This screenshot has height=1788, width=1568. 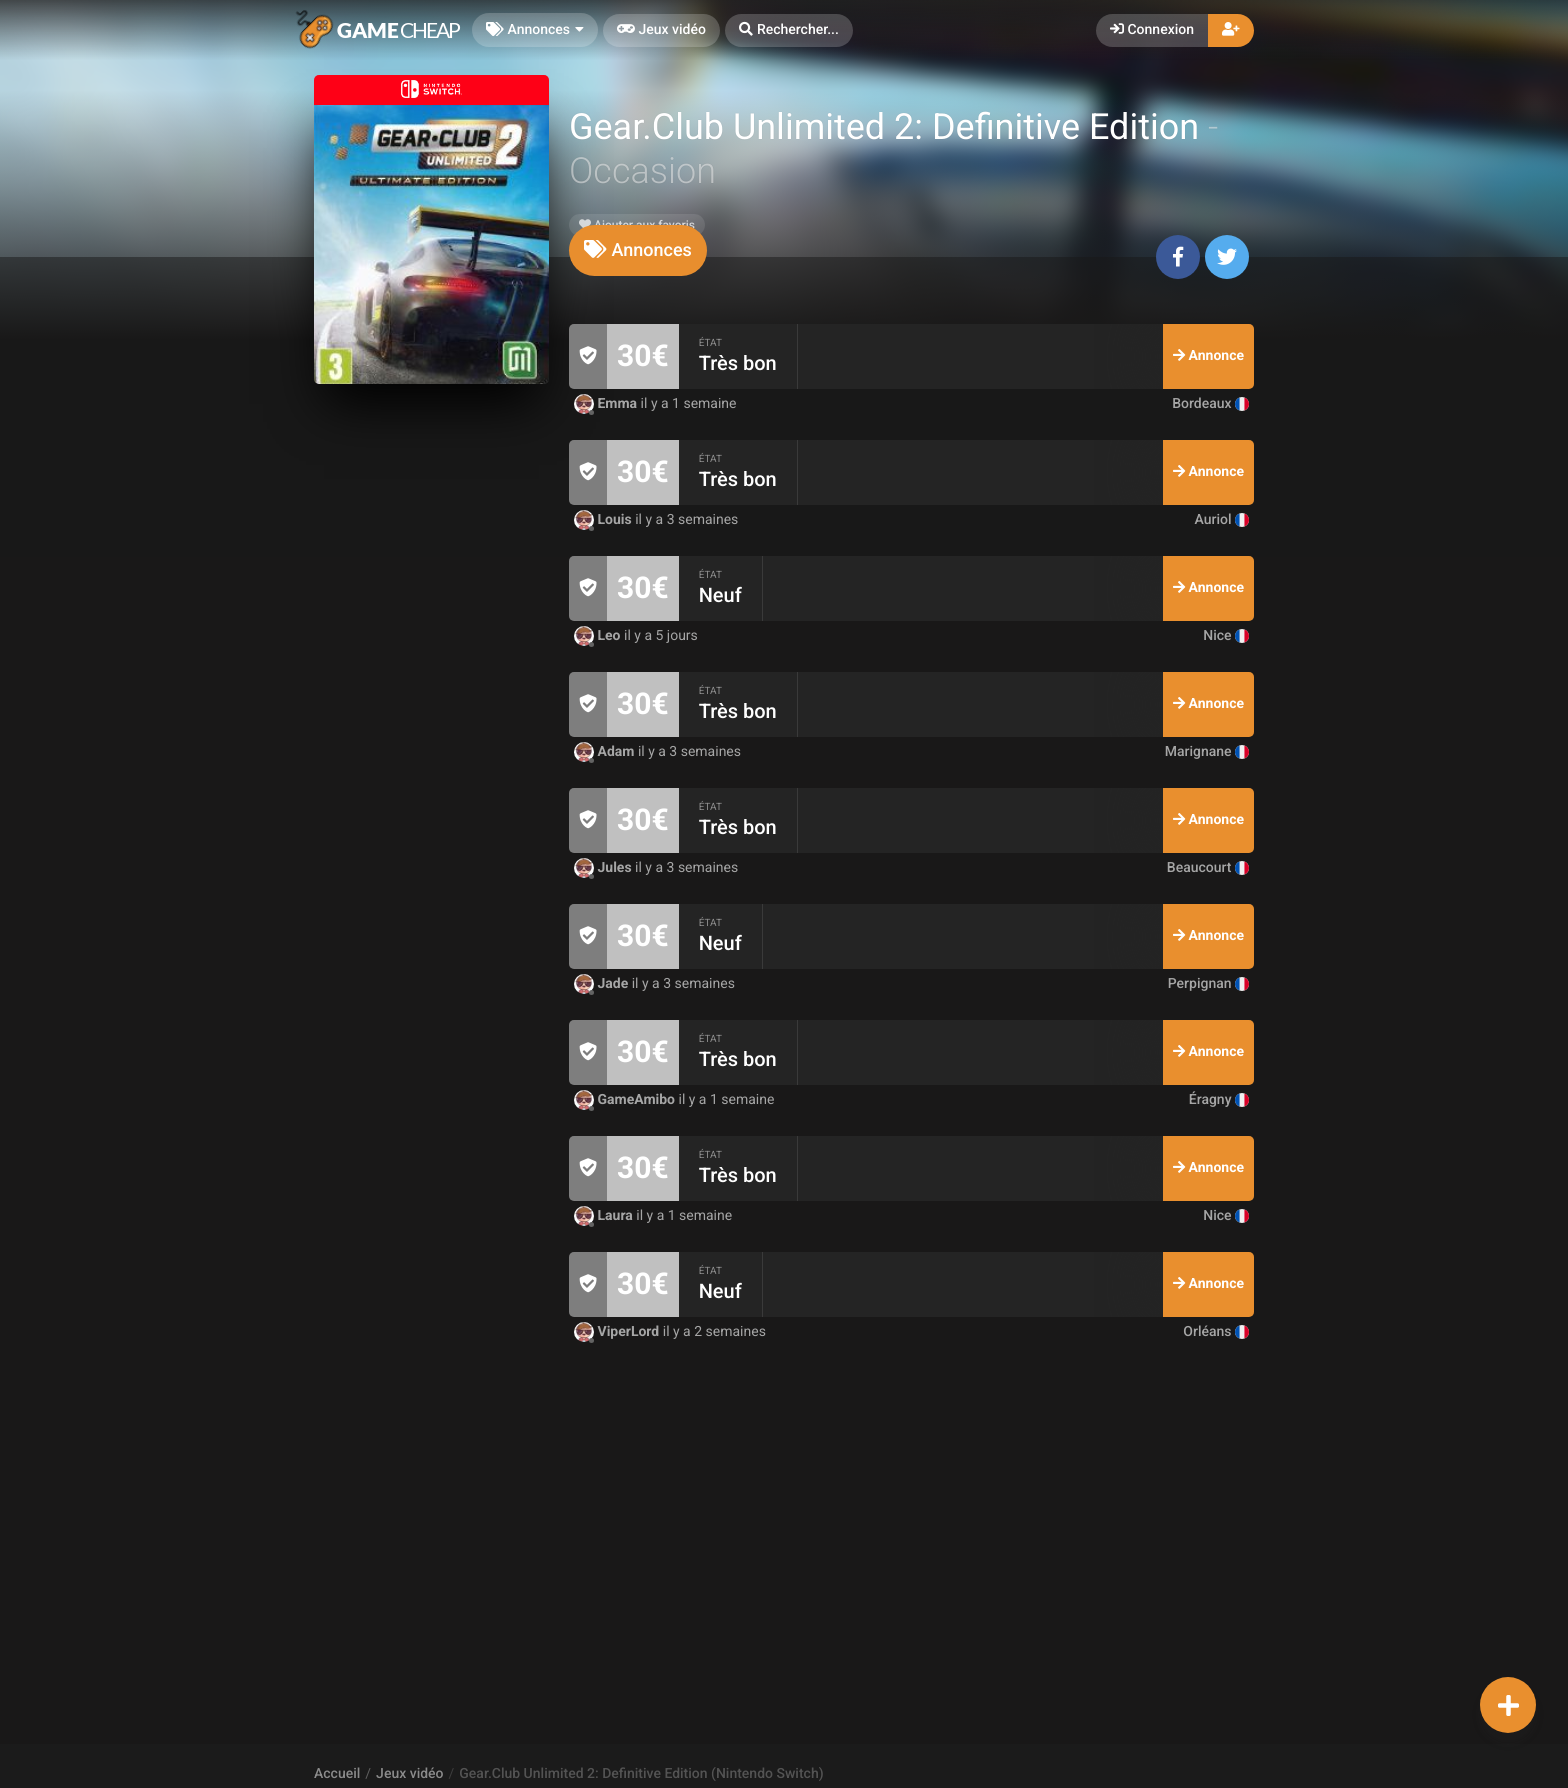 What do you see at coordinates (605, 1216) in the screenshot?
I see `Laura` at bounding box center [605, 1216].